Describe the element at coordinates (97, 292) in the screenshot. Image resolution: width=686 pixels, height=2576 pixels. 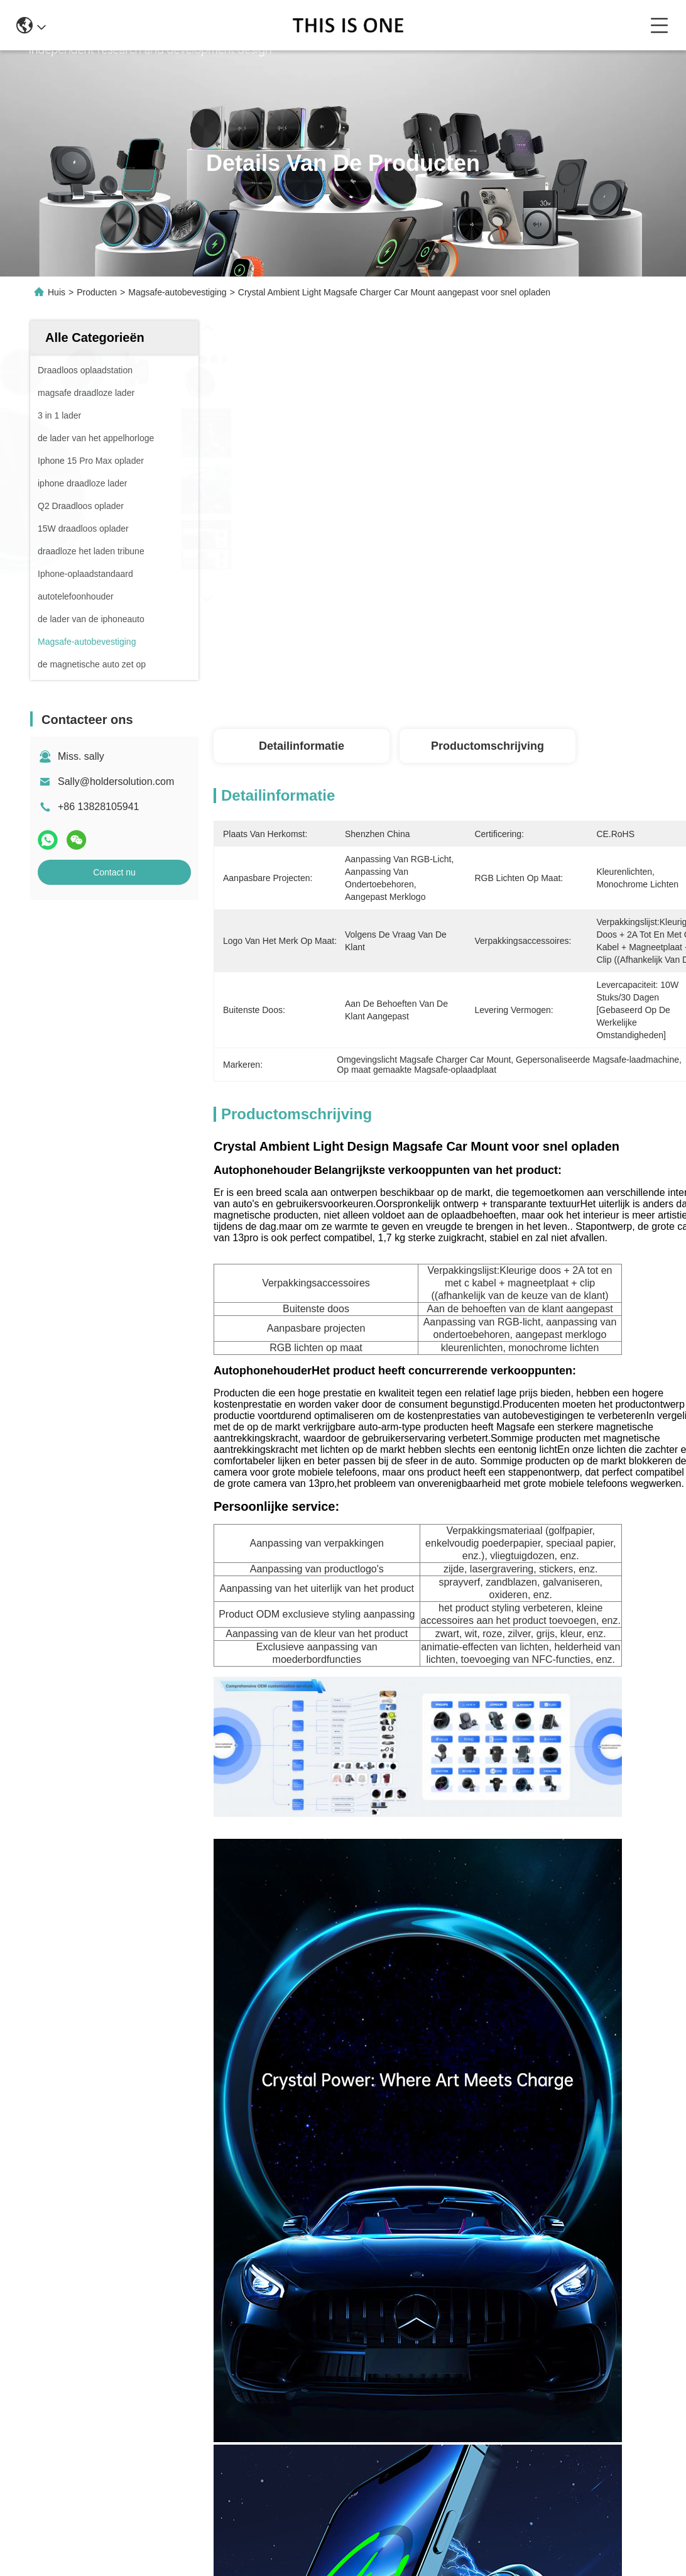
I see `Producten` at that location.